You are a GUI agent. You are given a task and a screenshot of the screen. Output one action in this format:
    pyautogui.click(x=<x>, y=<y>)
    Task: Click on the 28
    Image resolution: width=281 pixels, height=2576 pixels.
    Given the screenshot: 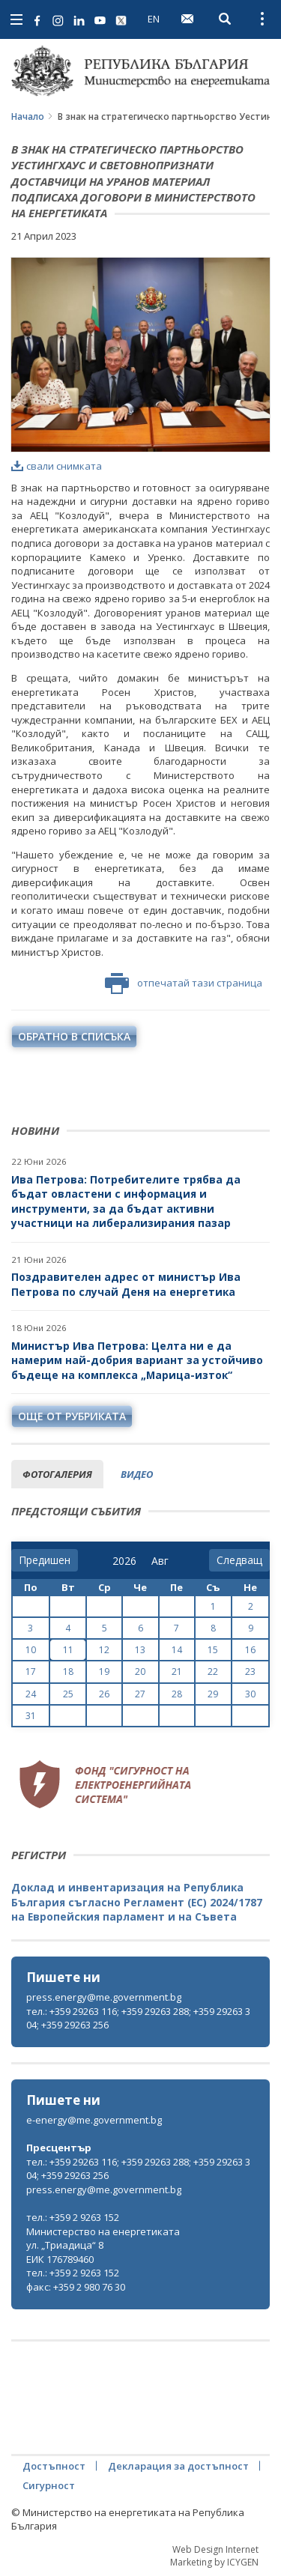 What is the action you would take?
    pyautogui.click(x=177, y=1694)
    